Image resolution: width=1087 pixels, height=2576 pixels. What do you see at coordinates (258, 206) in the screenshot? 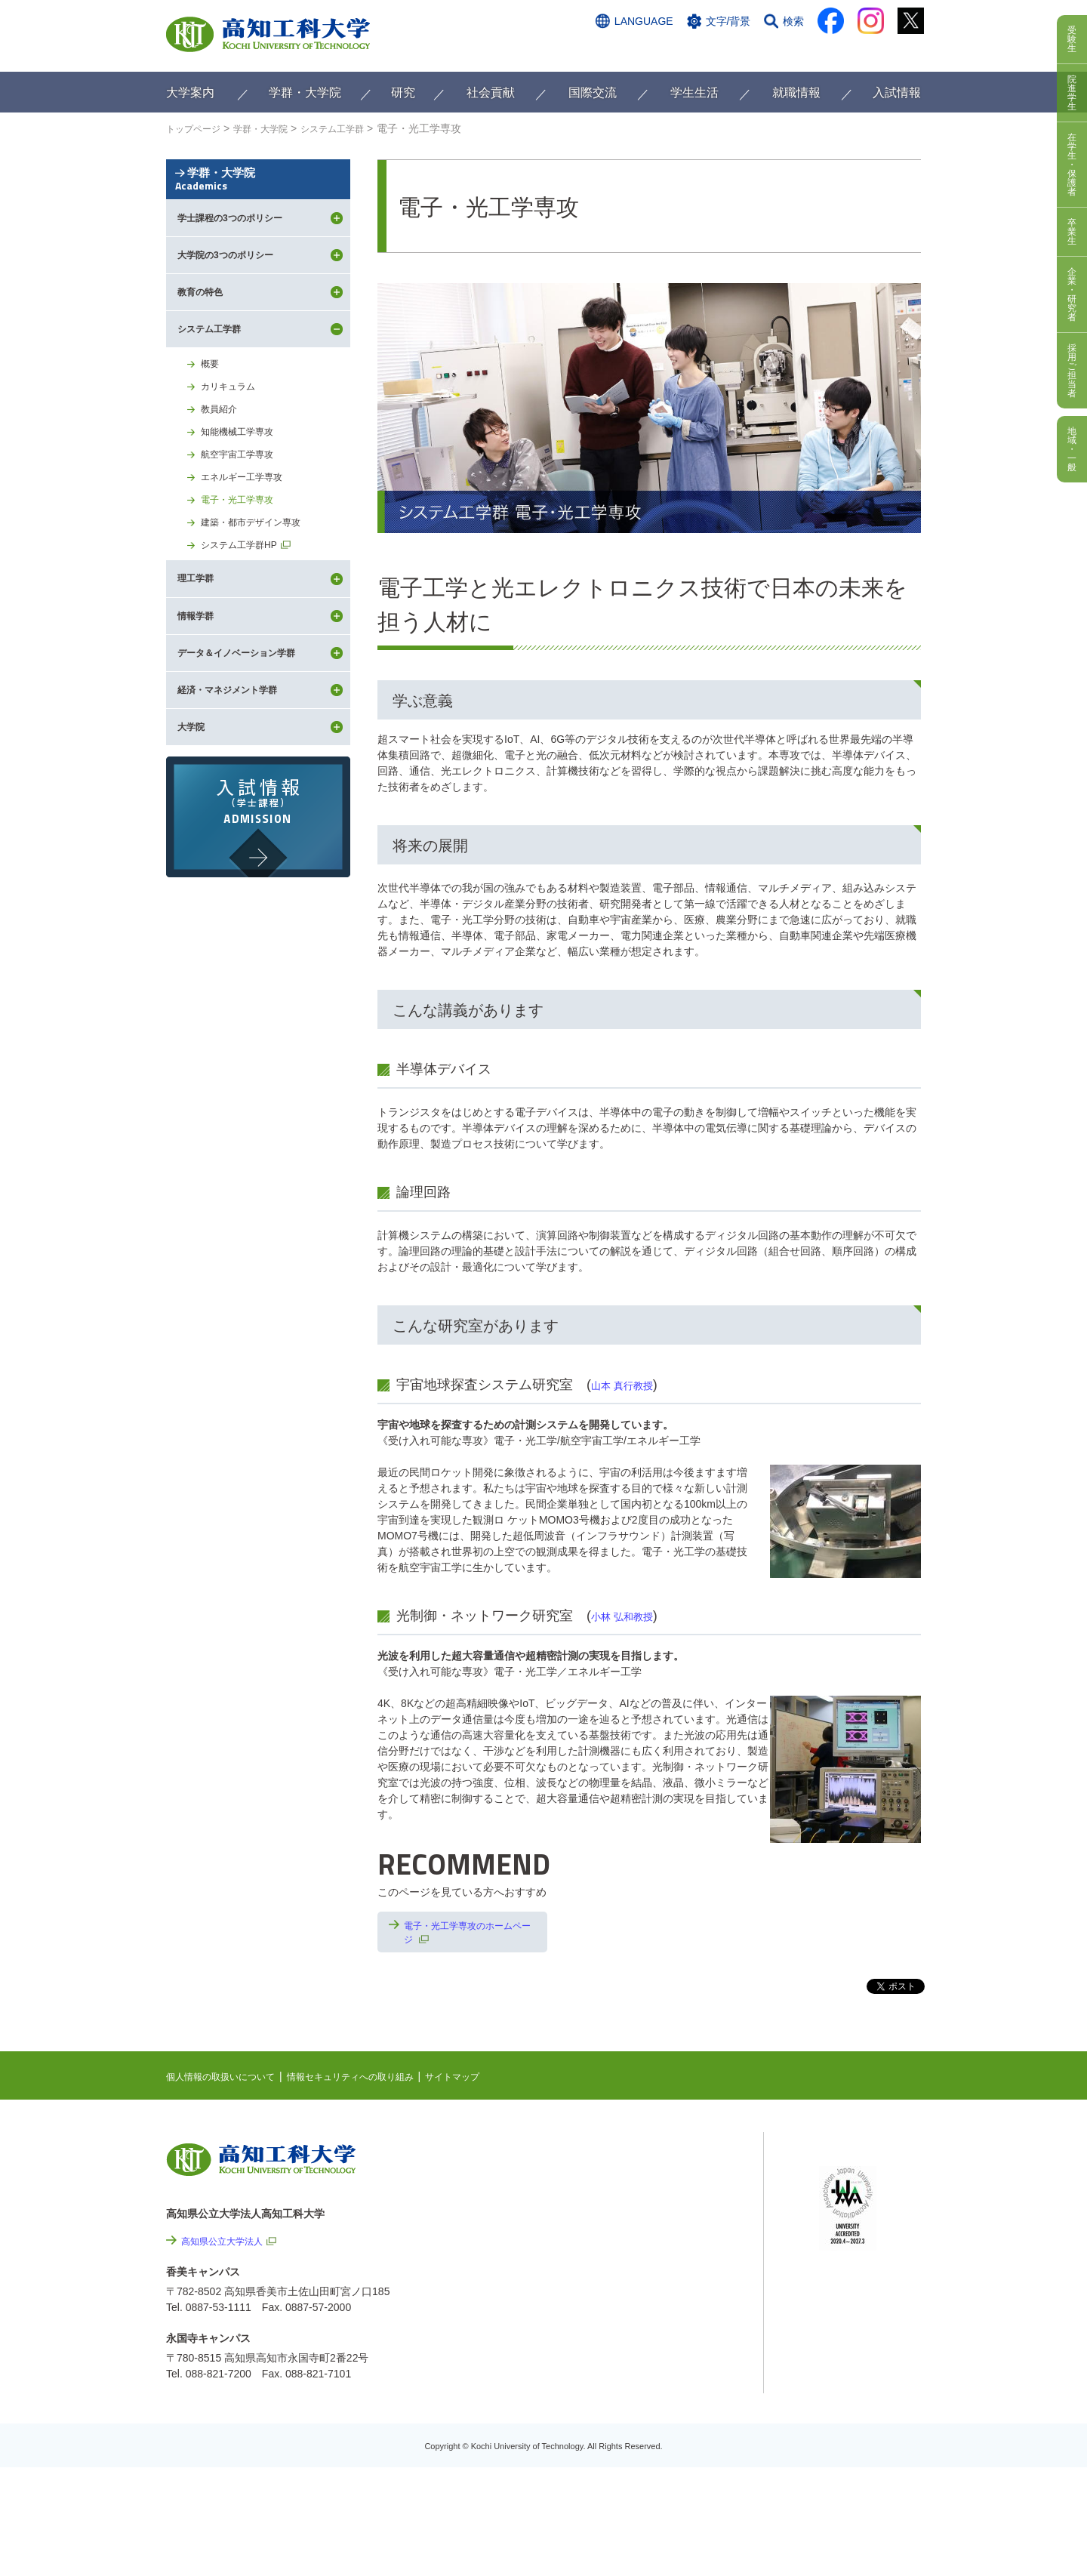
I see `学群・大学院` at bounding box center [258, 206].